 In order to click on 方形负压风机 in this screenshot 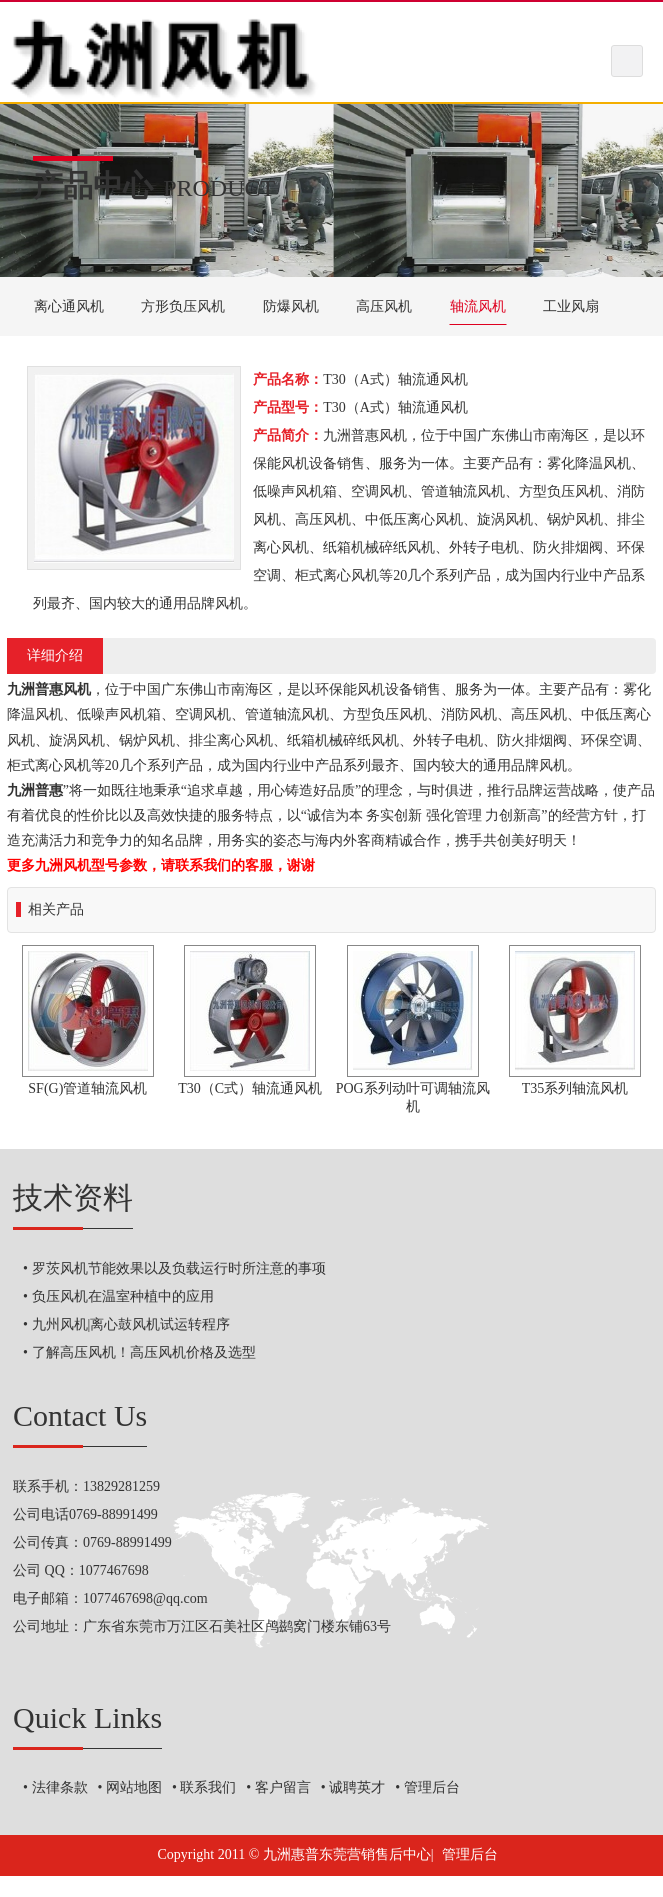, I will do `click(183, 306)`.